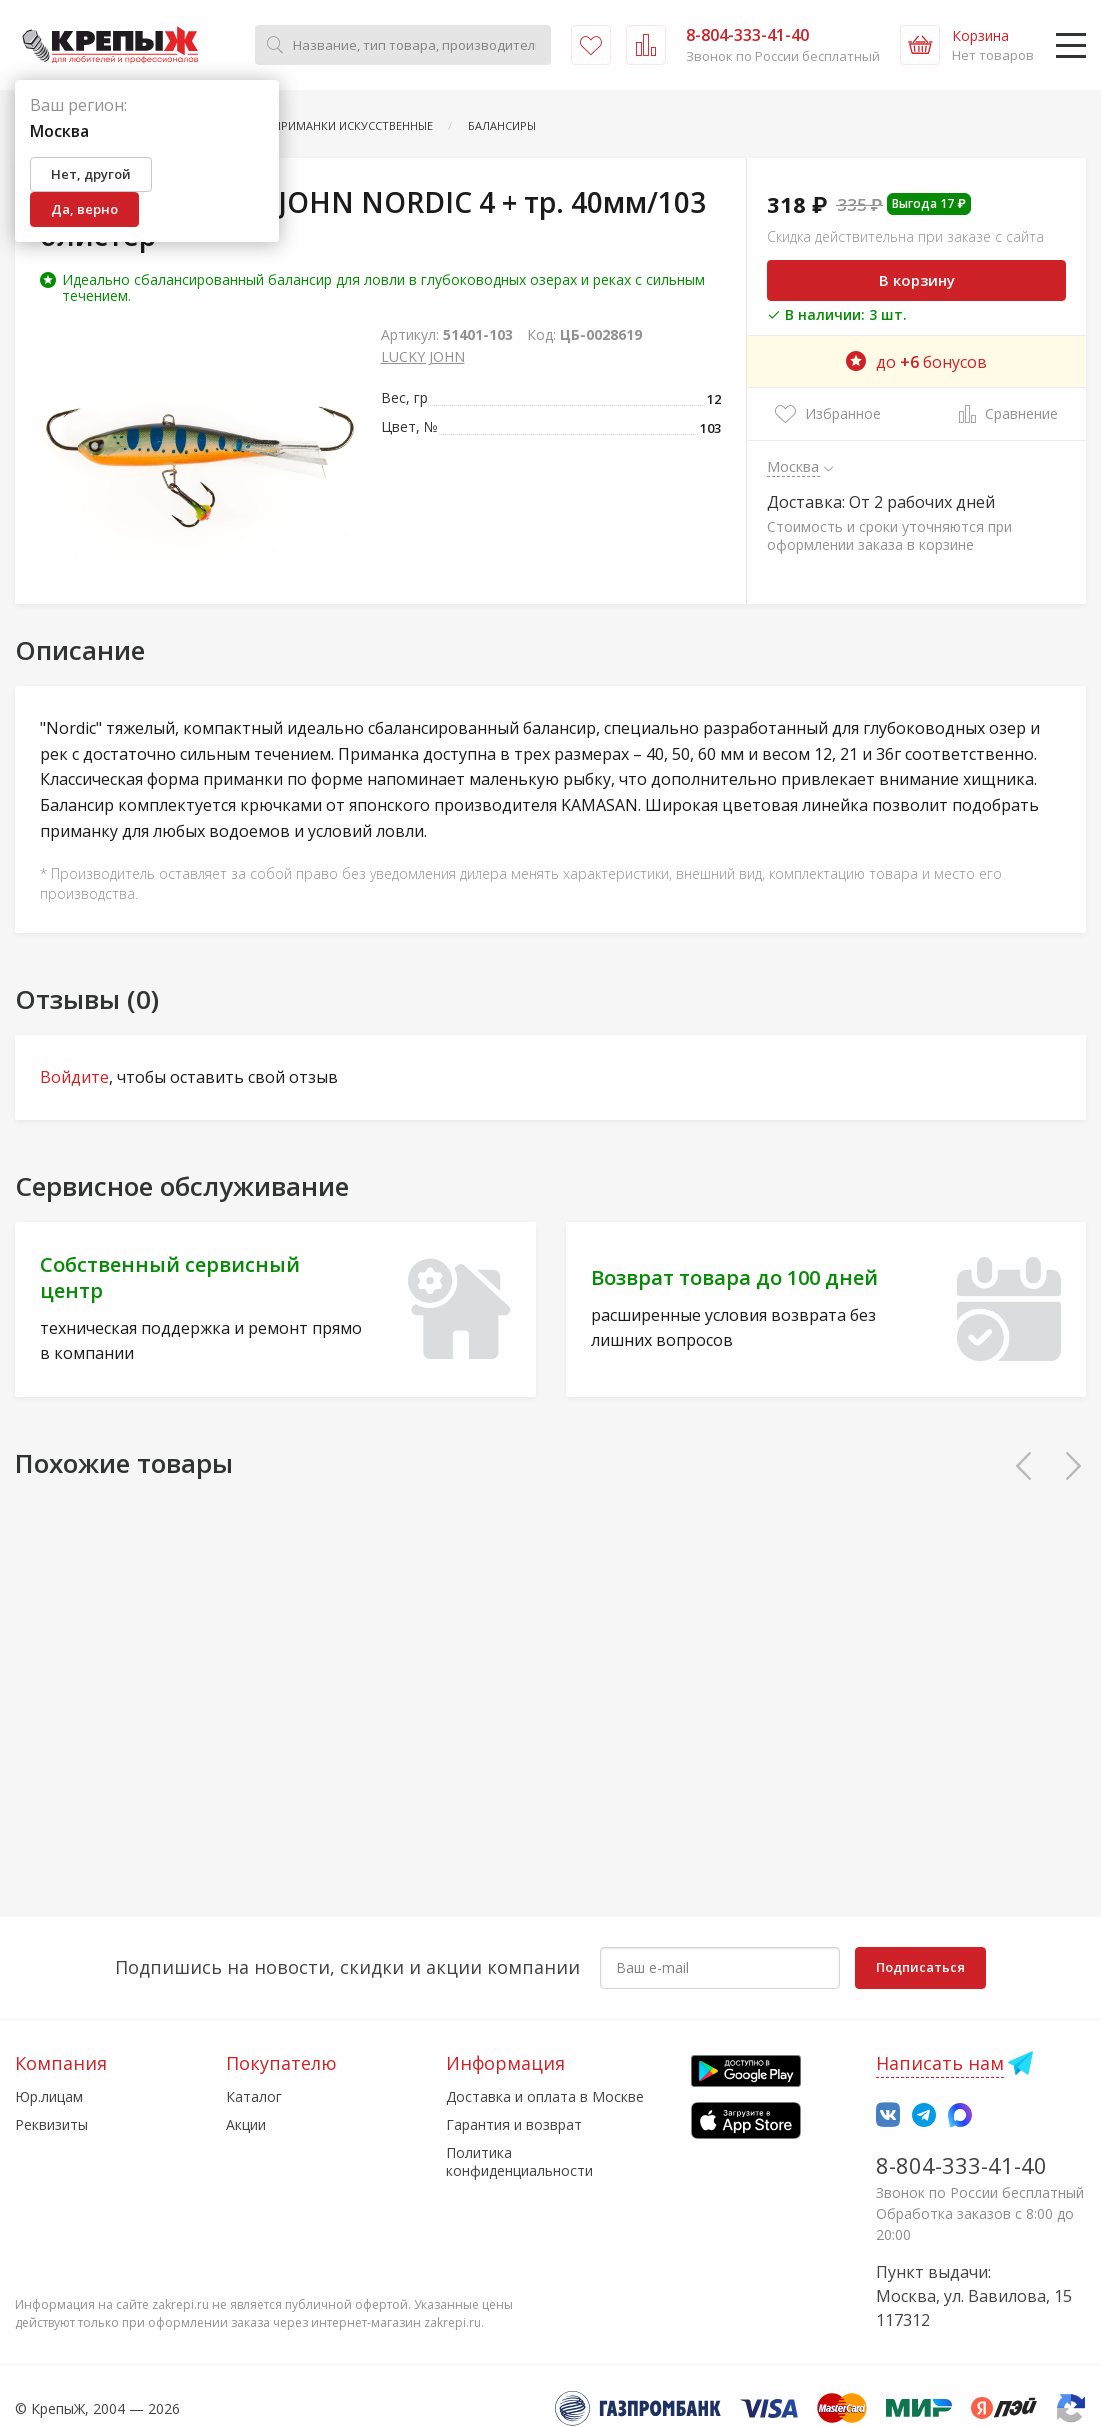 Image resolution: width=1101 pixels, height=2427 pixels. Describe the element at coordinates (920, 1967) in the screenshot. I see `Подписаться` at that location.